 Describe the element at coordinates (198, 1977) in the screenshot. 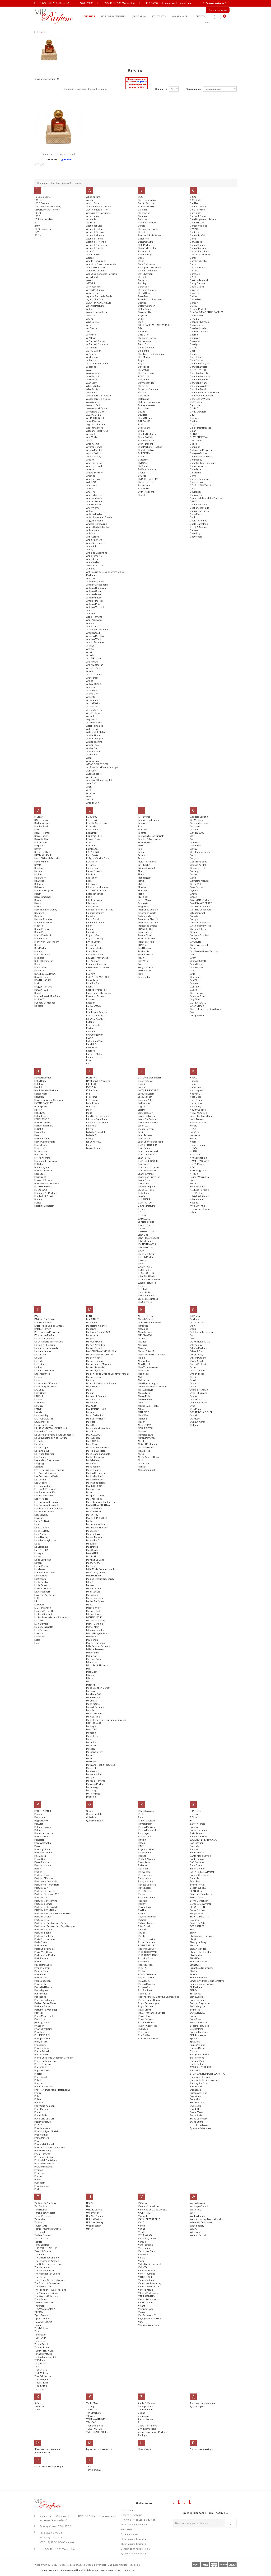

I see `Simone Andreoli` at that location.